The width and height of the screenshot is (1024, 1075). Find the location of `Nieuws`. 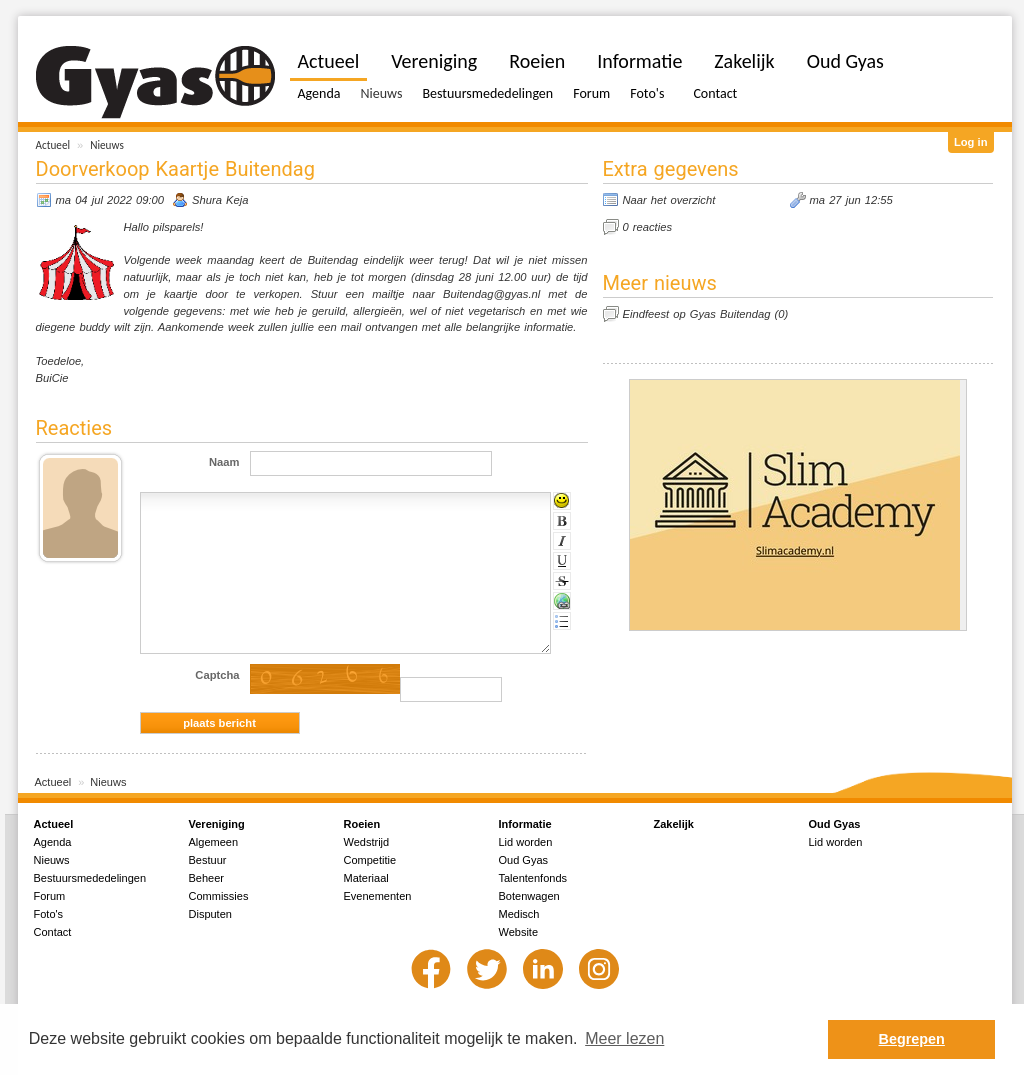

Nieuws is located at coordinates (107, 145).